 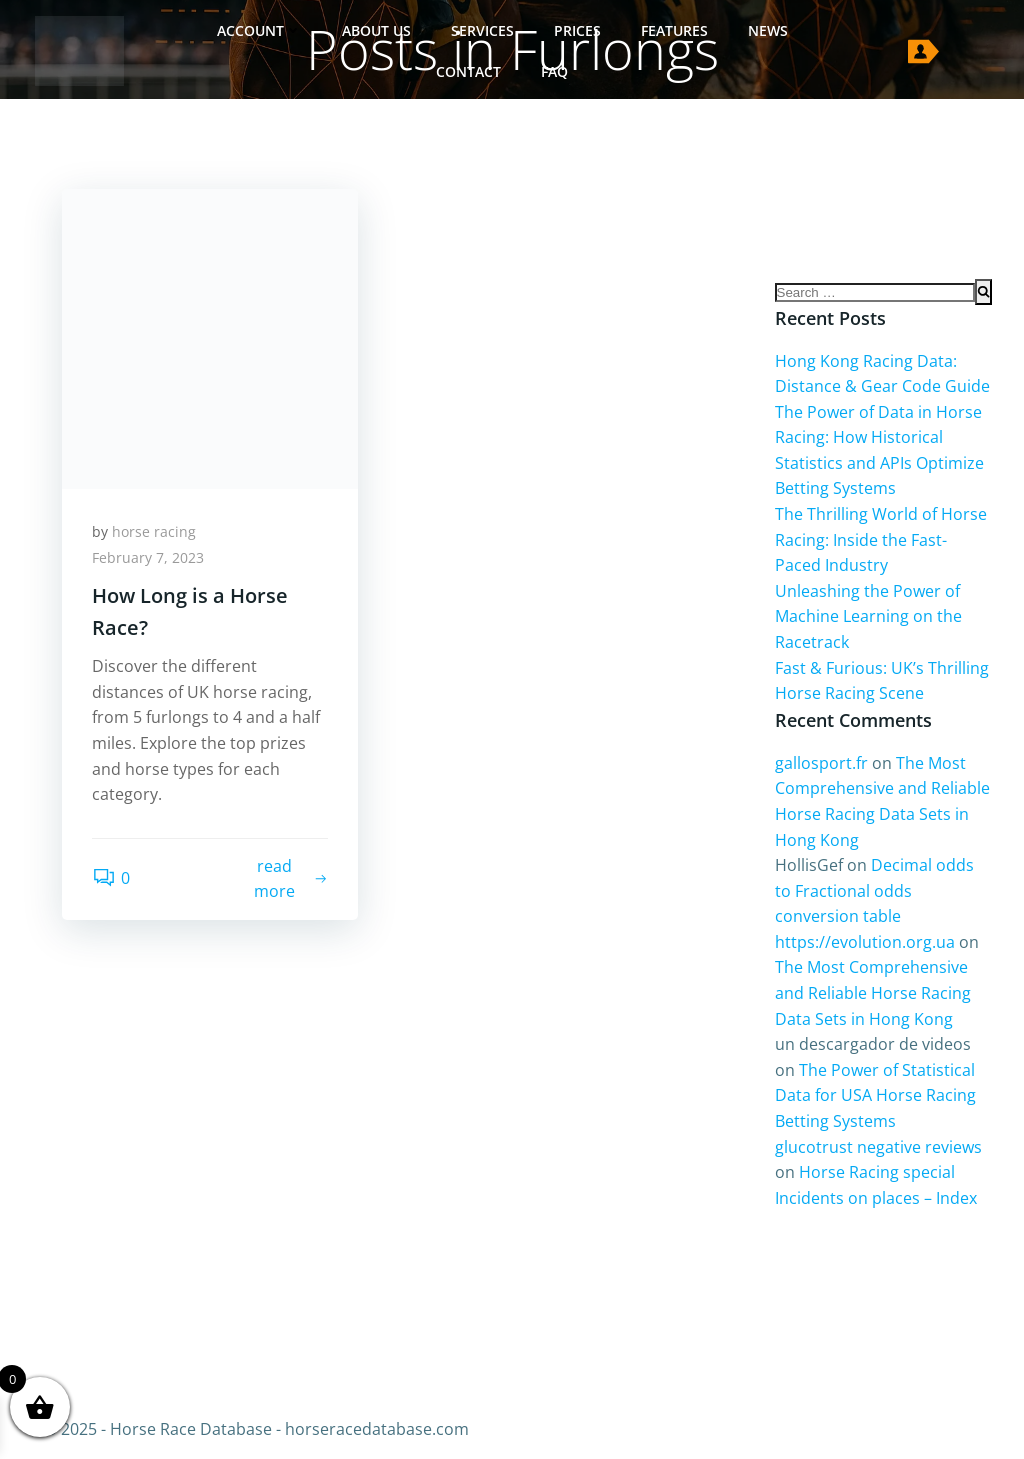 What do you see at coordinates (868, 616) in the screenshot?
I see `Unleashing the Power of Machine Learning on the Racetrack` at bounding box center [868, 616].